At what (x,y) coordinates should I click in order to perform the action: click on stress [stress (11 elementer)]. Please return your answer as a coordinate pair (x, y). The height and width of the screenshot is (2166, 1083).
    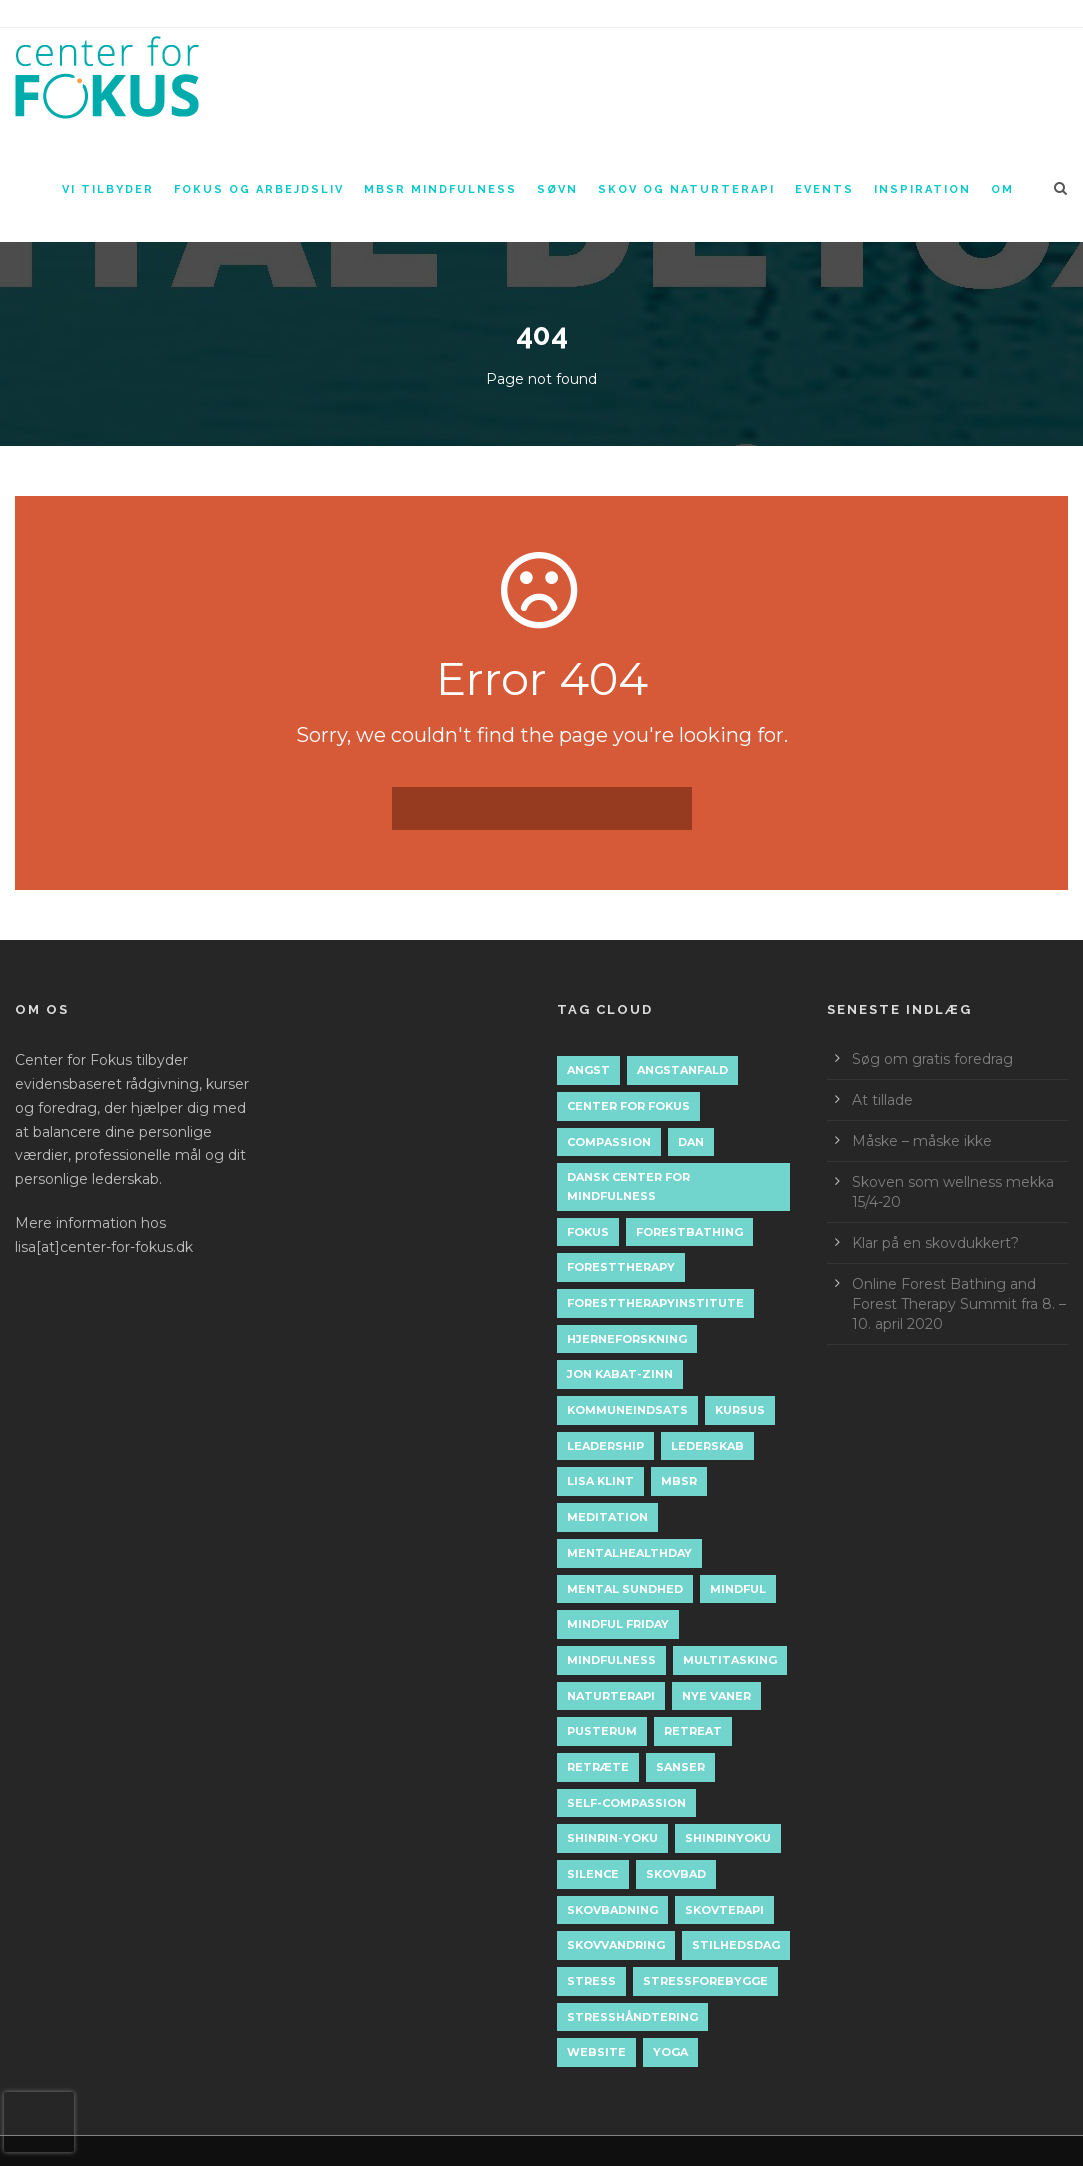
    Looking at the image, I should click on (591, 1981).